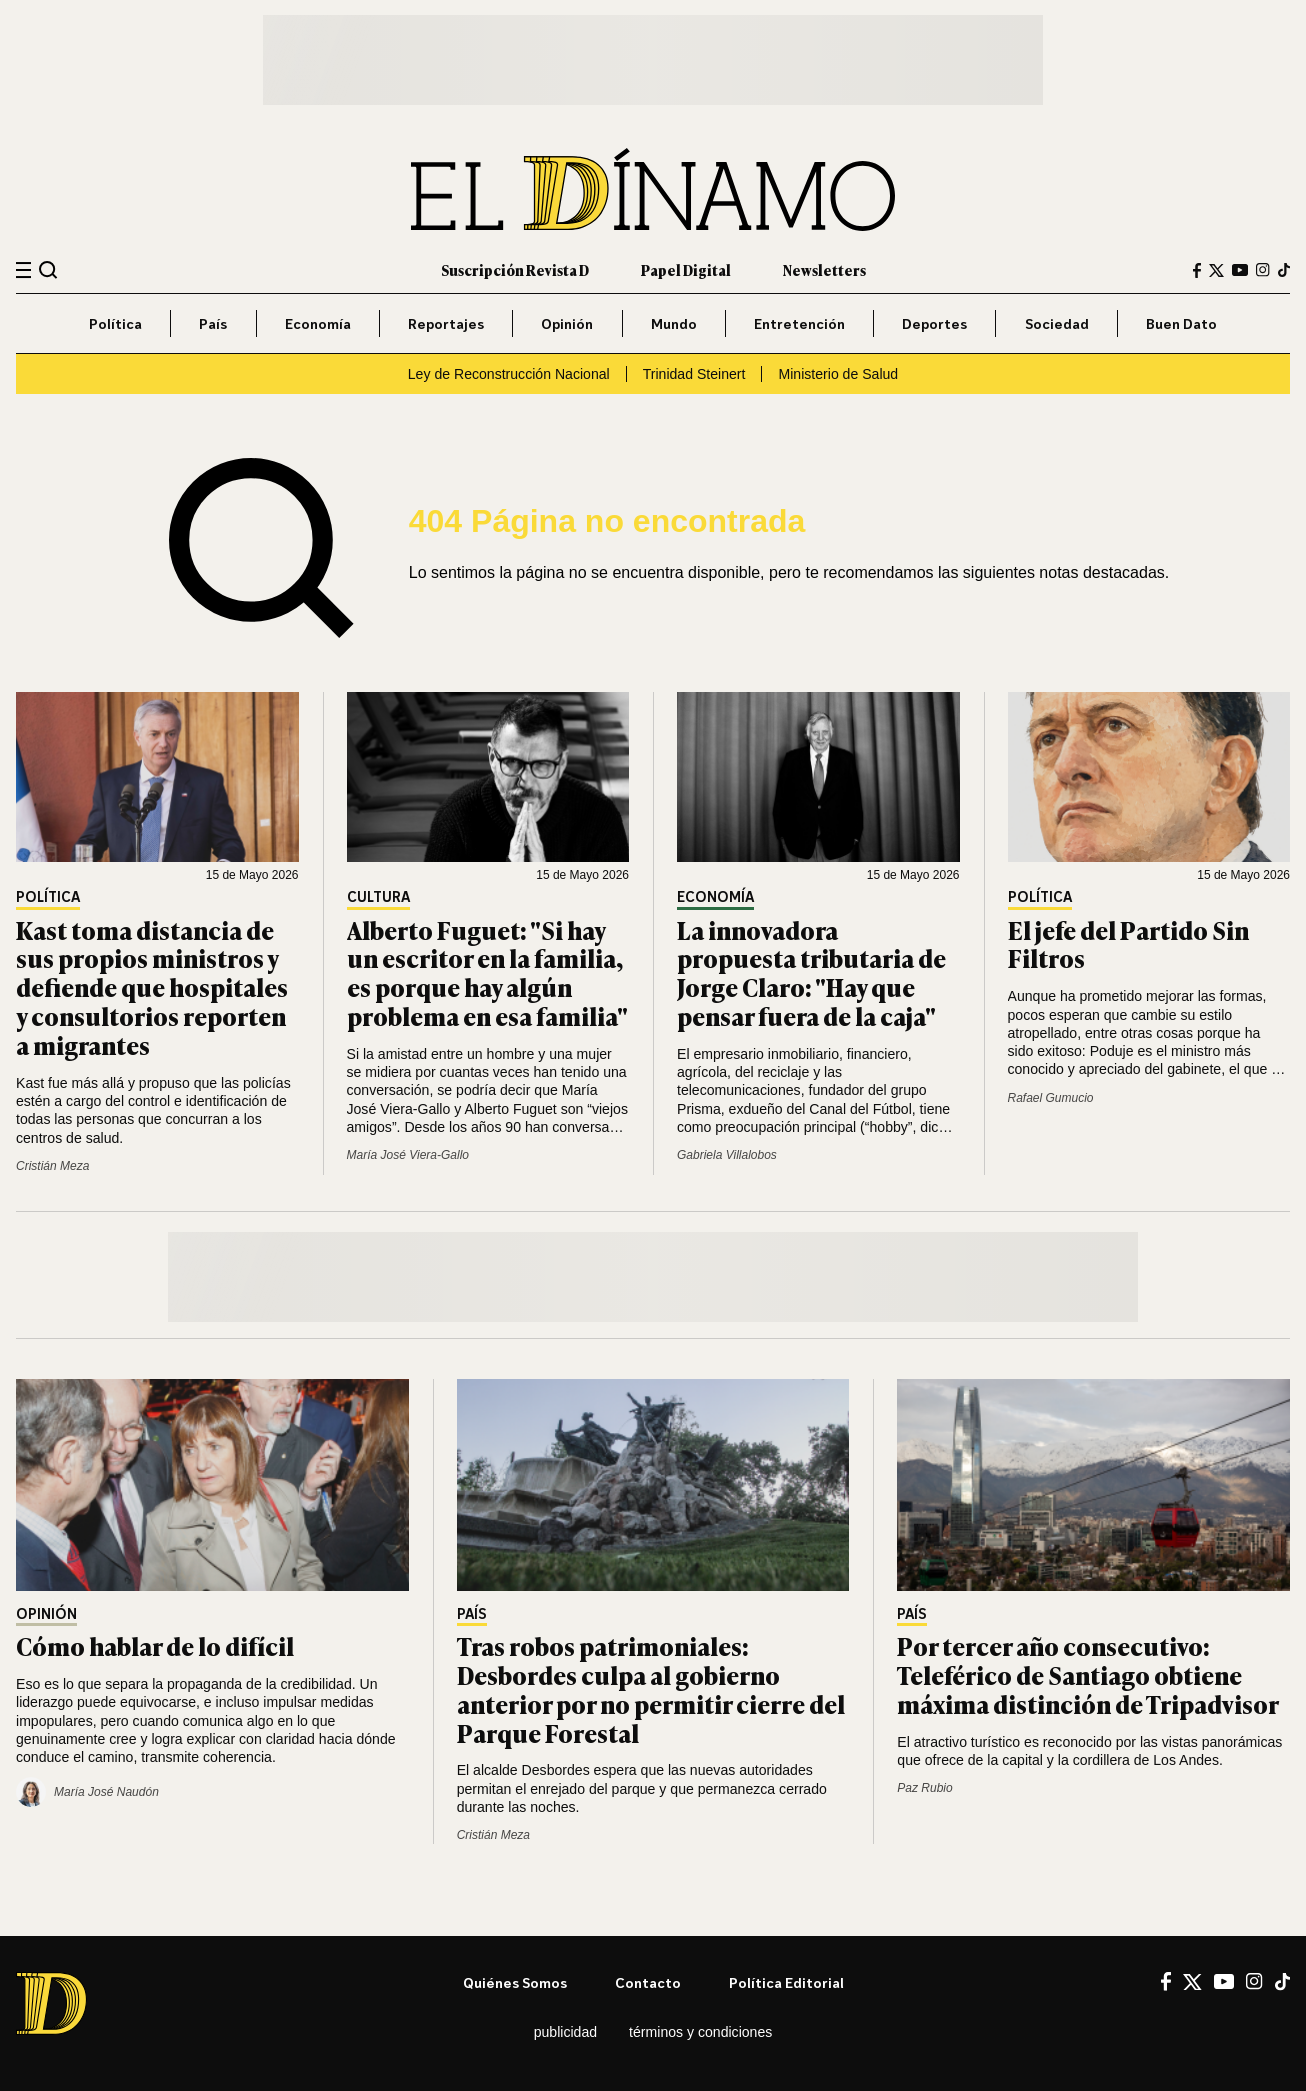  Describe the element at coordinates (52, 1166) in the screenshot. I see `Cristián Meza` at that location.